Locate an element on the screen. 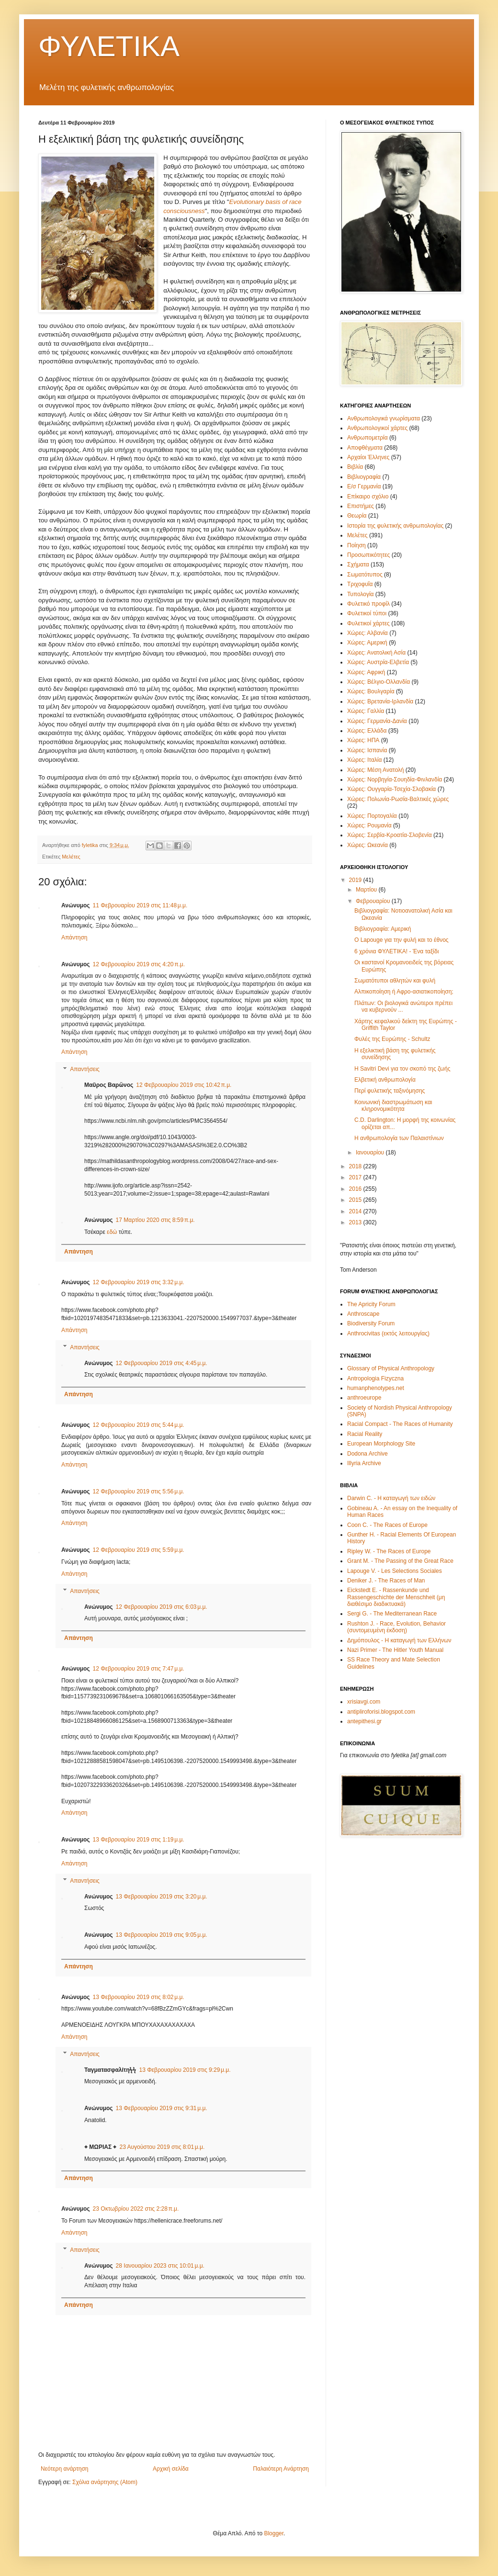 The height and width of the screenshot is (2576, 498). Coon C. - The Races of Europe is located at coordinates (387, 1525).